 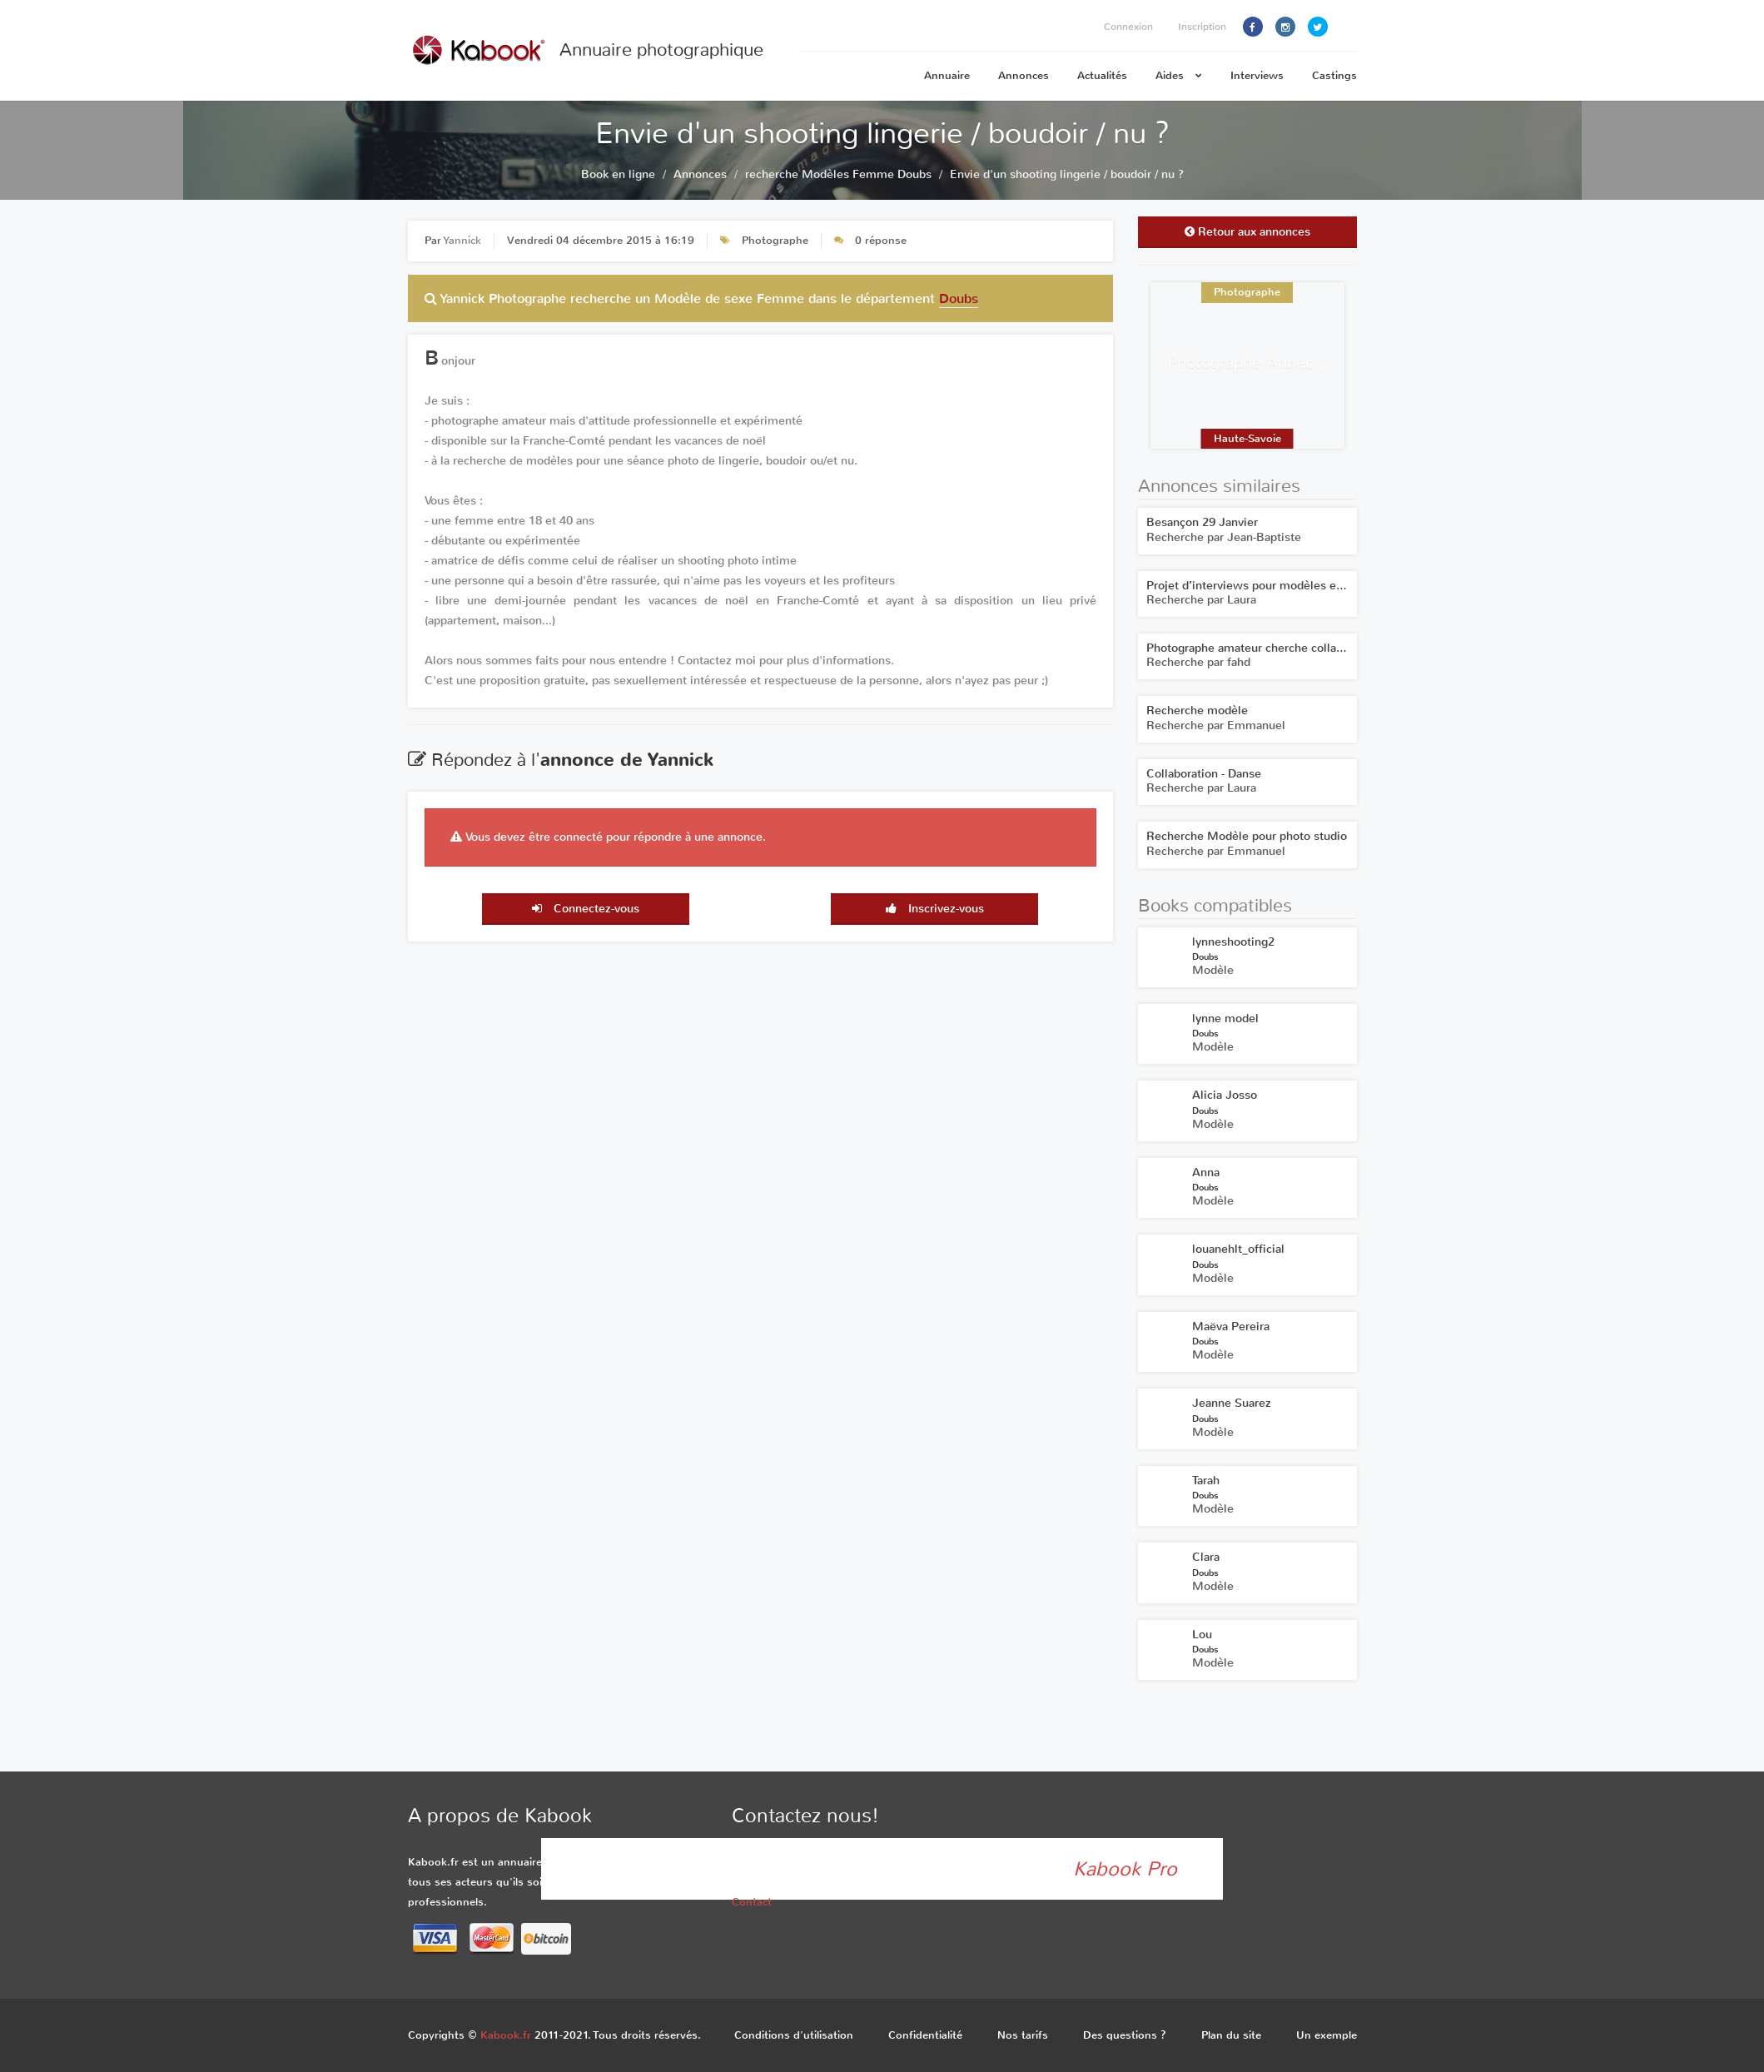 What do you see at coordinates (1281, 586) in the screenshot?
I see `Projet d’interviews pour modèles et photographes` at bounding box center [1281, 586].